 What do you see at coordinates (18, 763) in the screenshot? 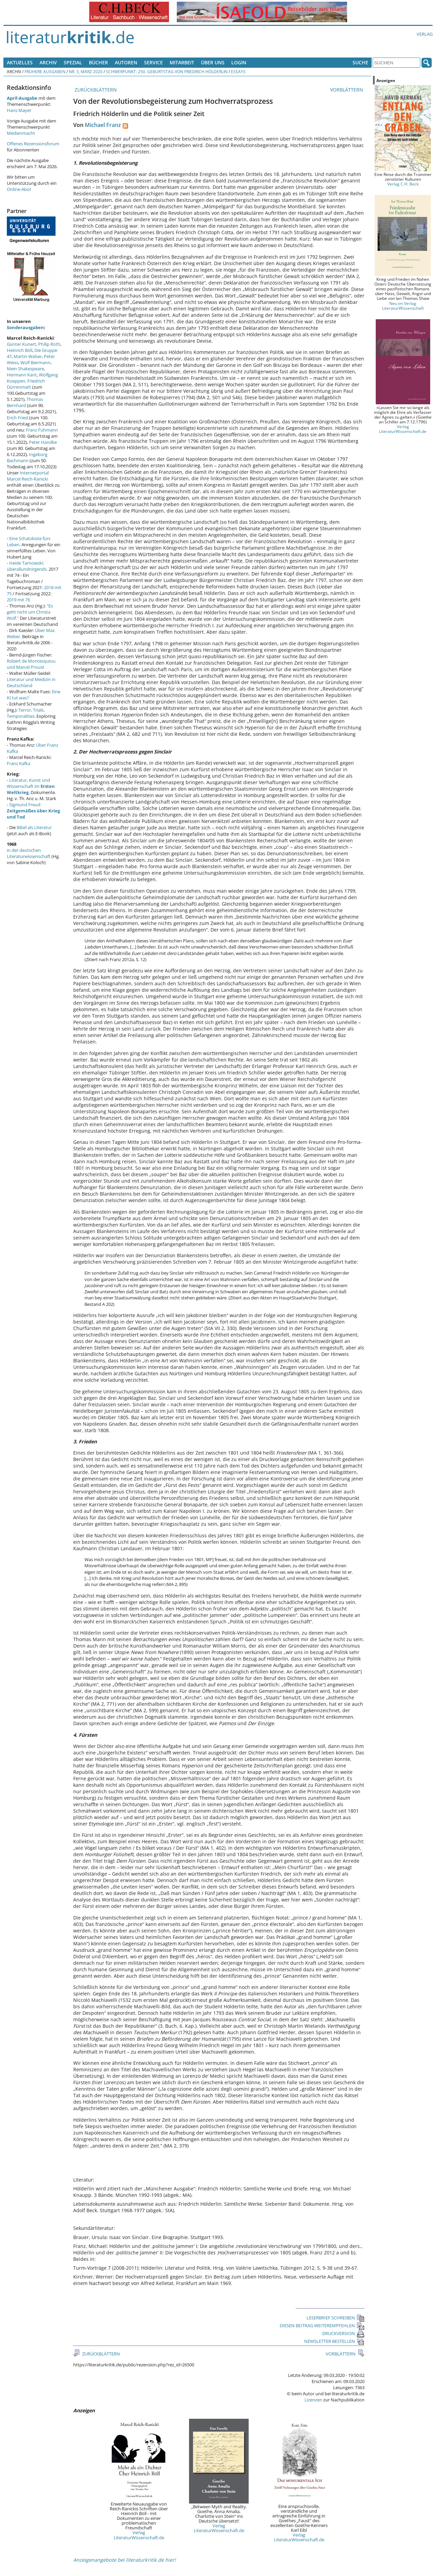
I see `Franz Kafka` at bounding box center [18, 763].